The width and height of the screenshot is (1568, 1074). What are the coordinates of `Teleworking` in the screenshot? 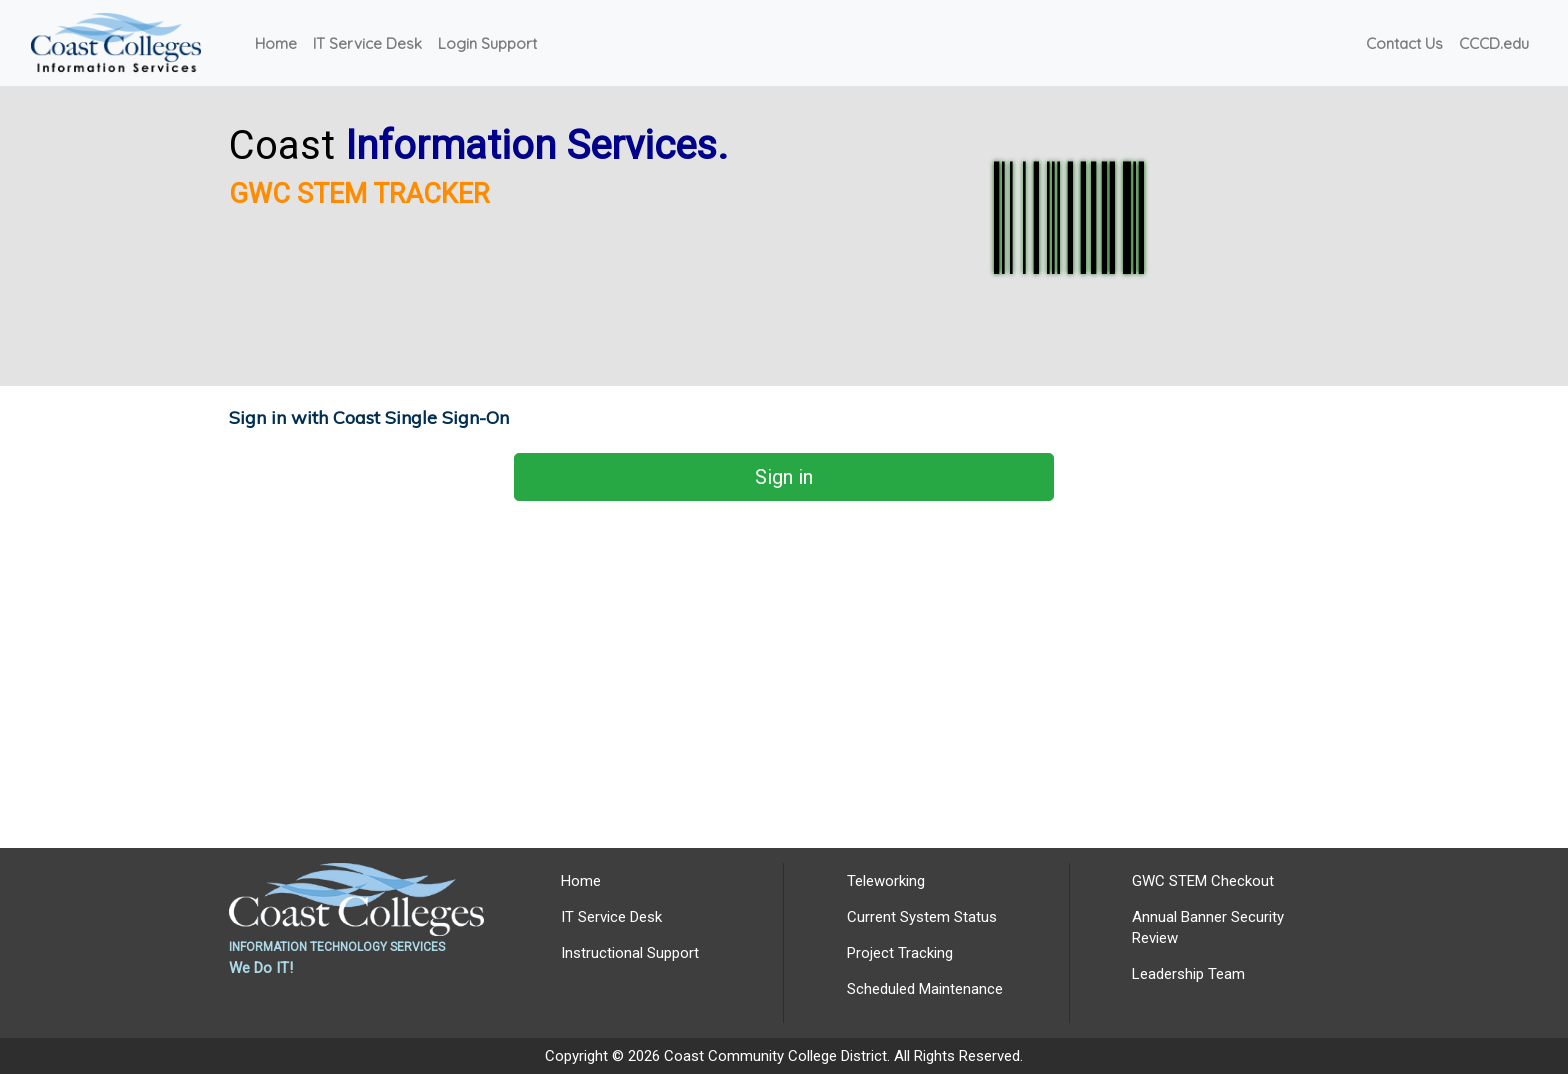 It's located at (886, 881).